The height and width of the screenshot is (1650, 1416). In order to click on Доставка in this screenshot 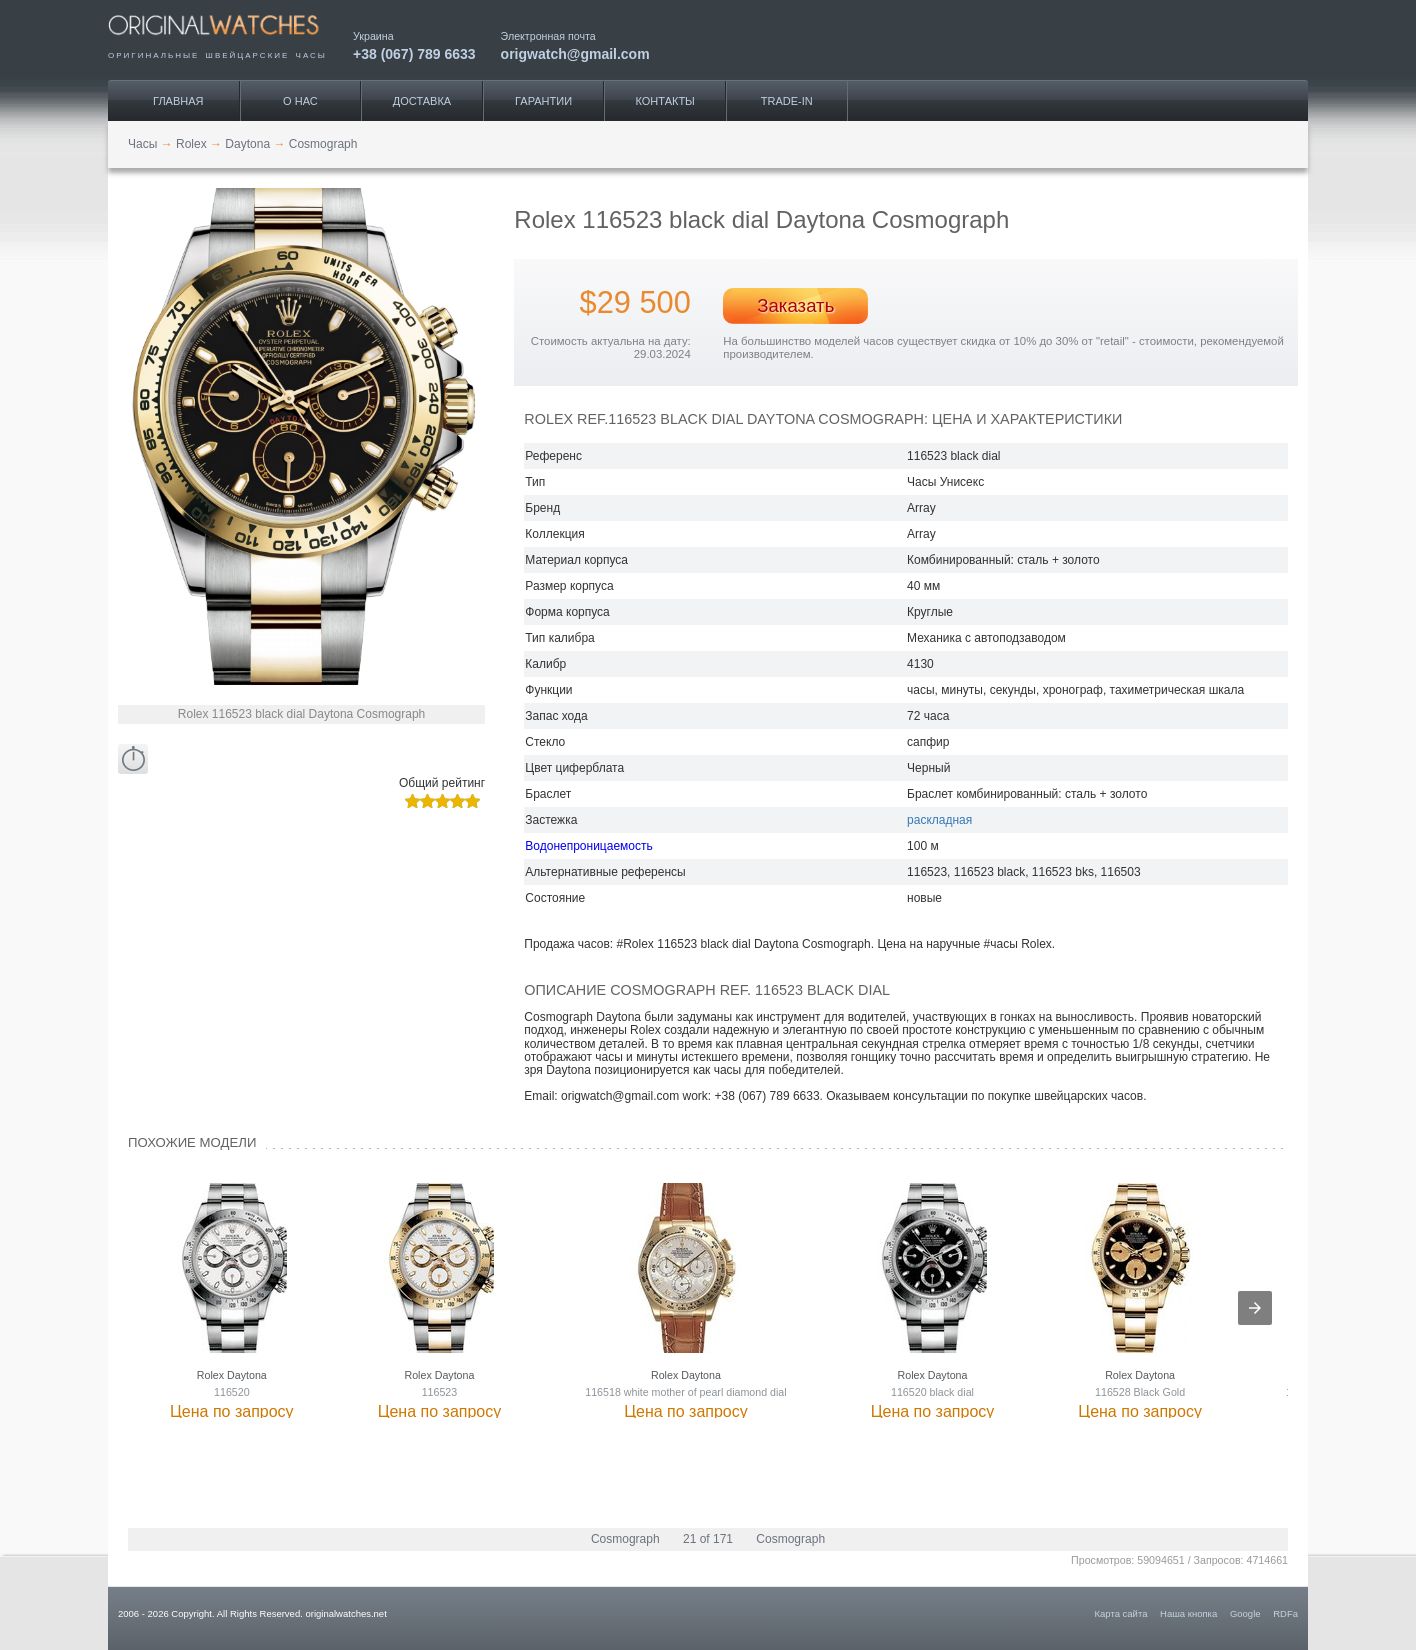, I will do `click(422, 101)`.